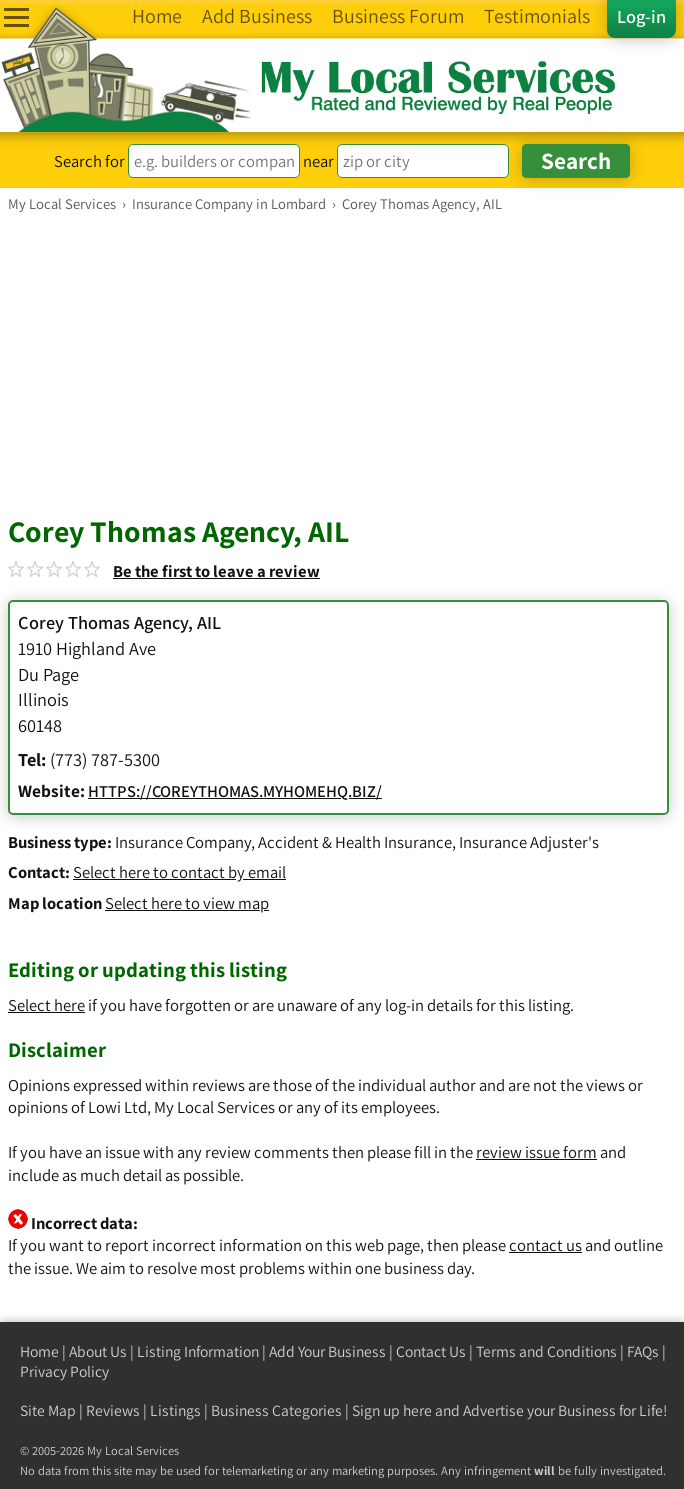  I want to click on Sign up here, so click(392, 1410).